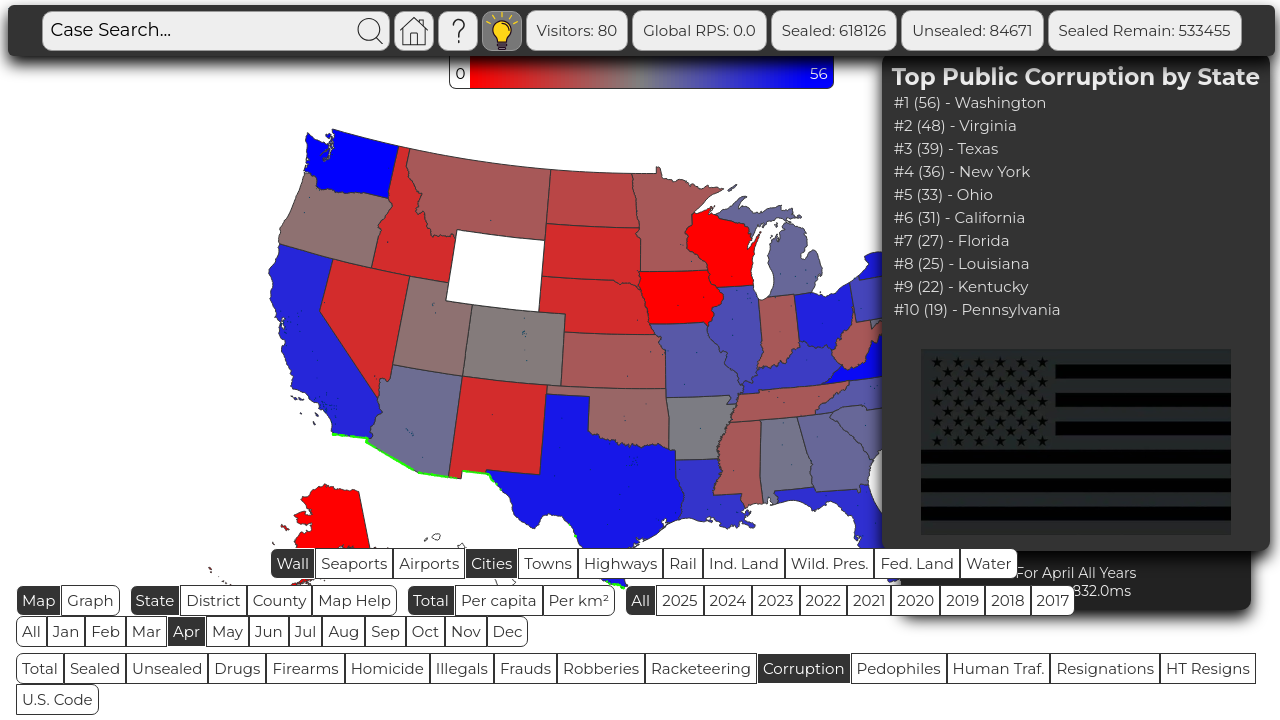 The image size is (1280, 720). What do you see at coordinates (57, 699) in the screenshot?
I see `U.S. Code` at bounding box center [57, 699].